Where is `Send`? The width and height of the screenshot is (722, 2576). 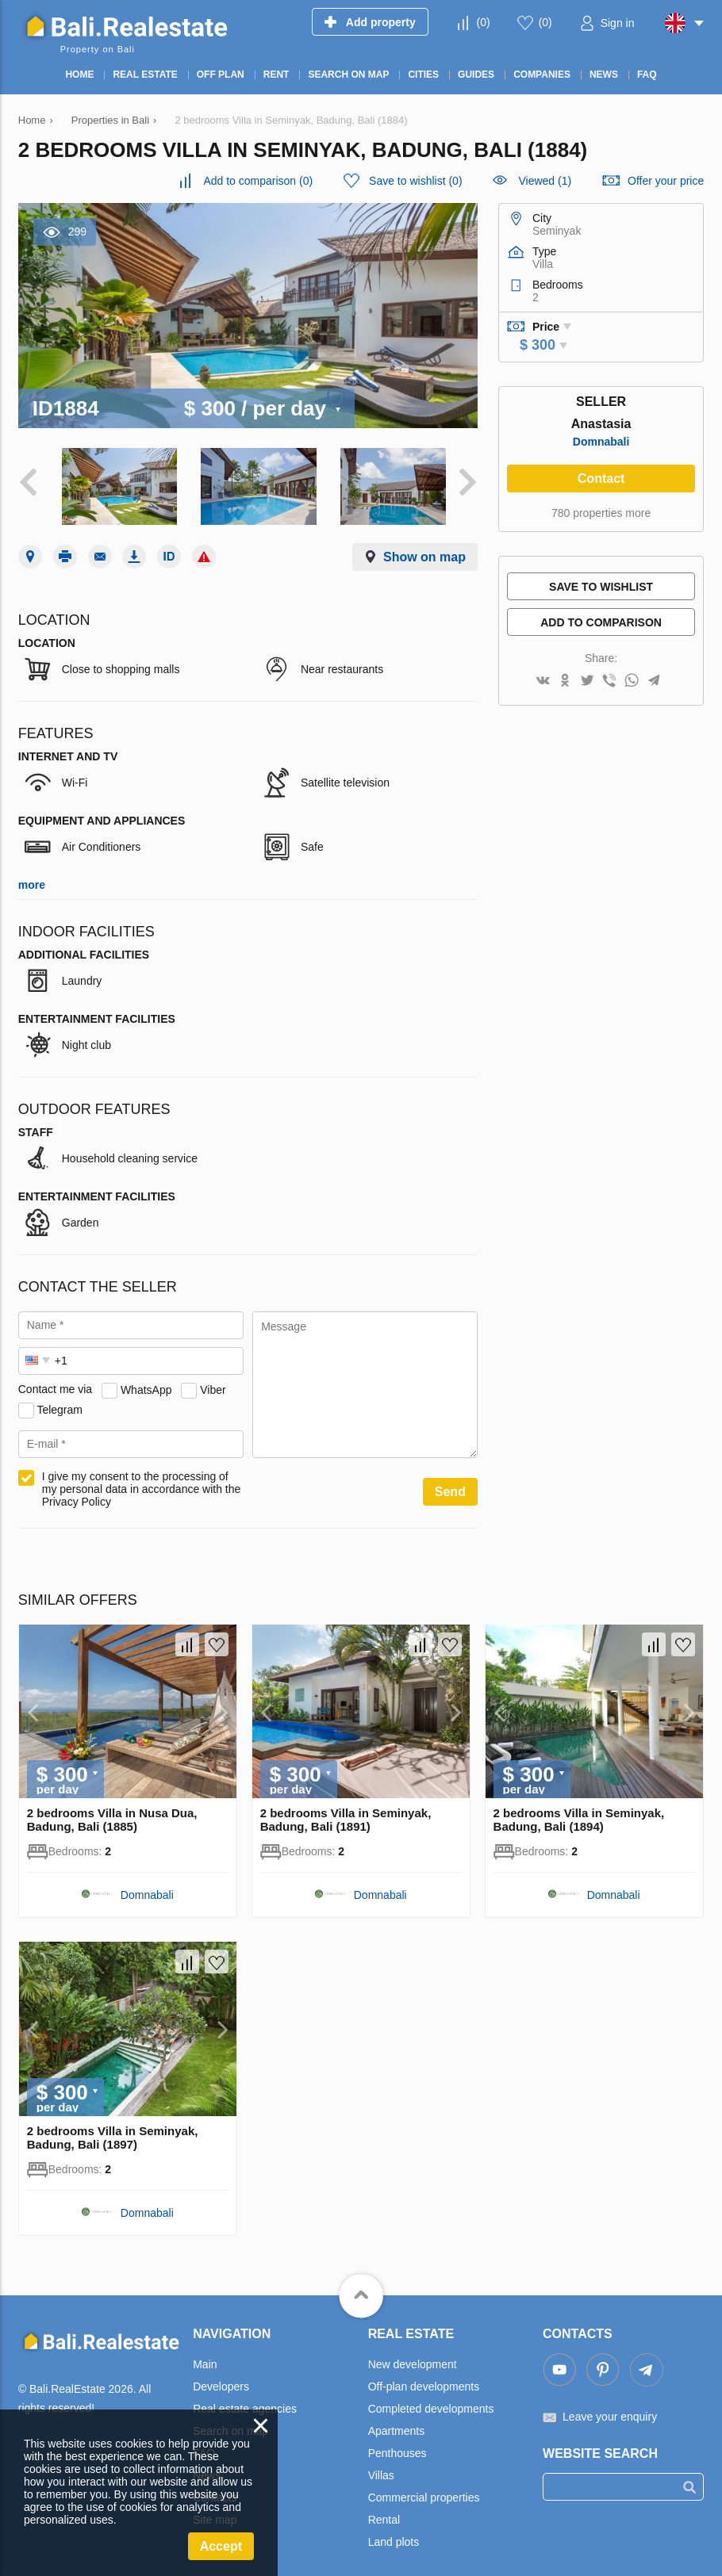 Send is located at coordinates (450, 1487).